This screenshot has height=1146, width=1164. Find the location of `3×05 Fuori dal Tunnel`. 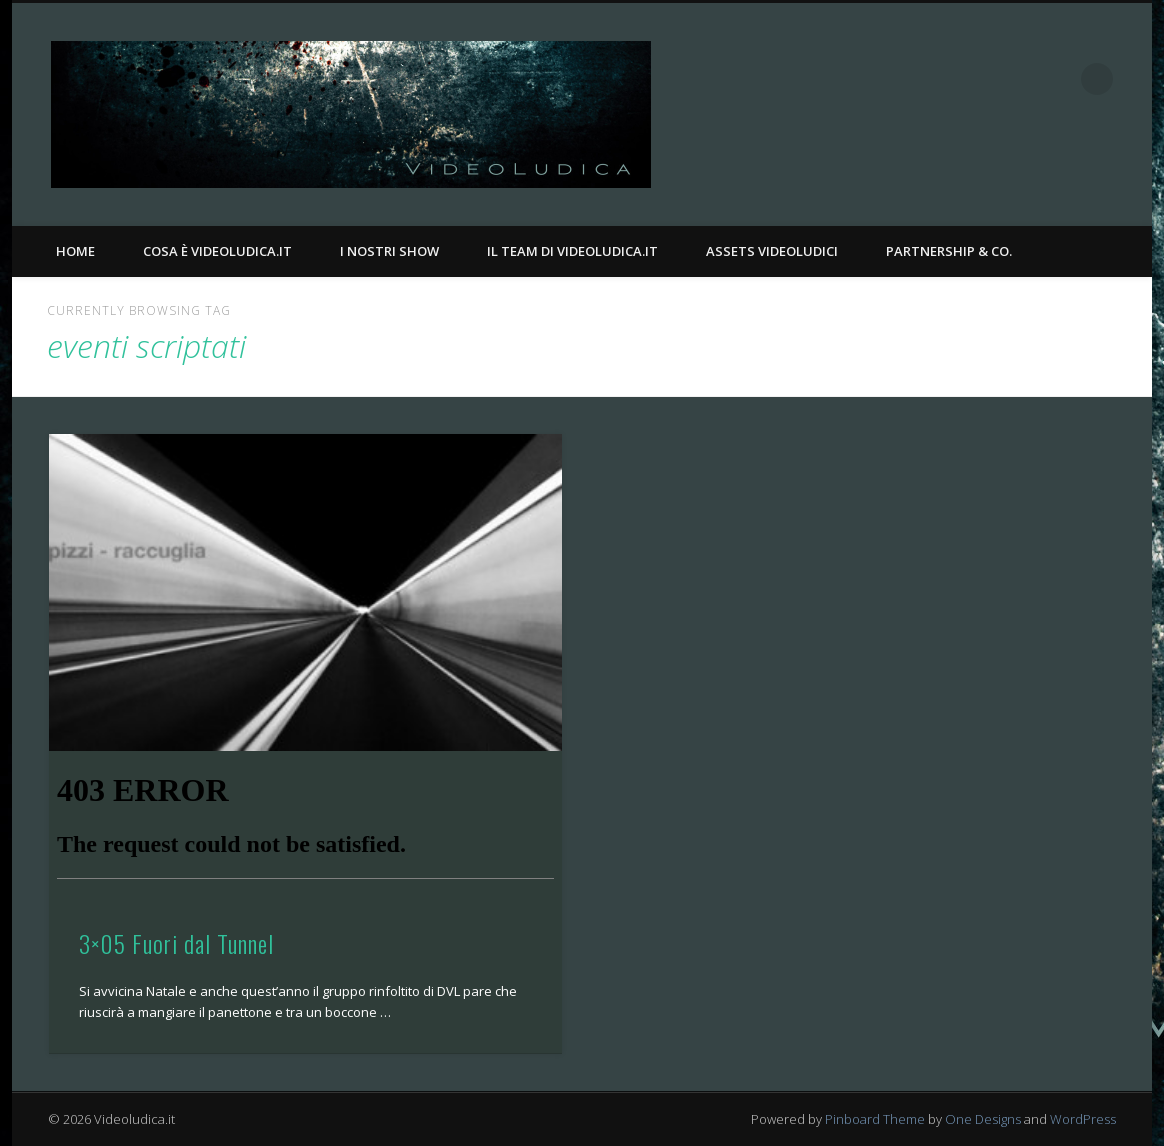

3×05 Fuori dal Tunnel is located at coordinates (176, 943).